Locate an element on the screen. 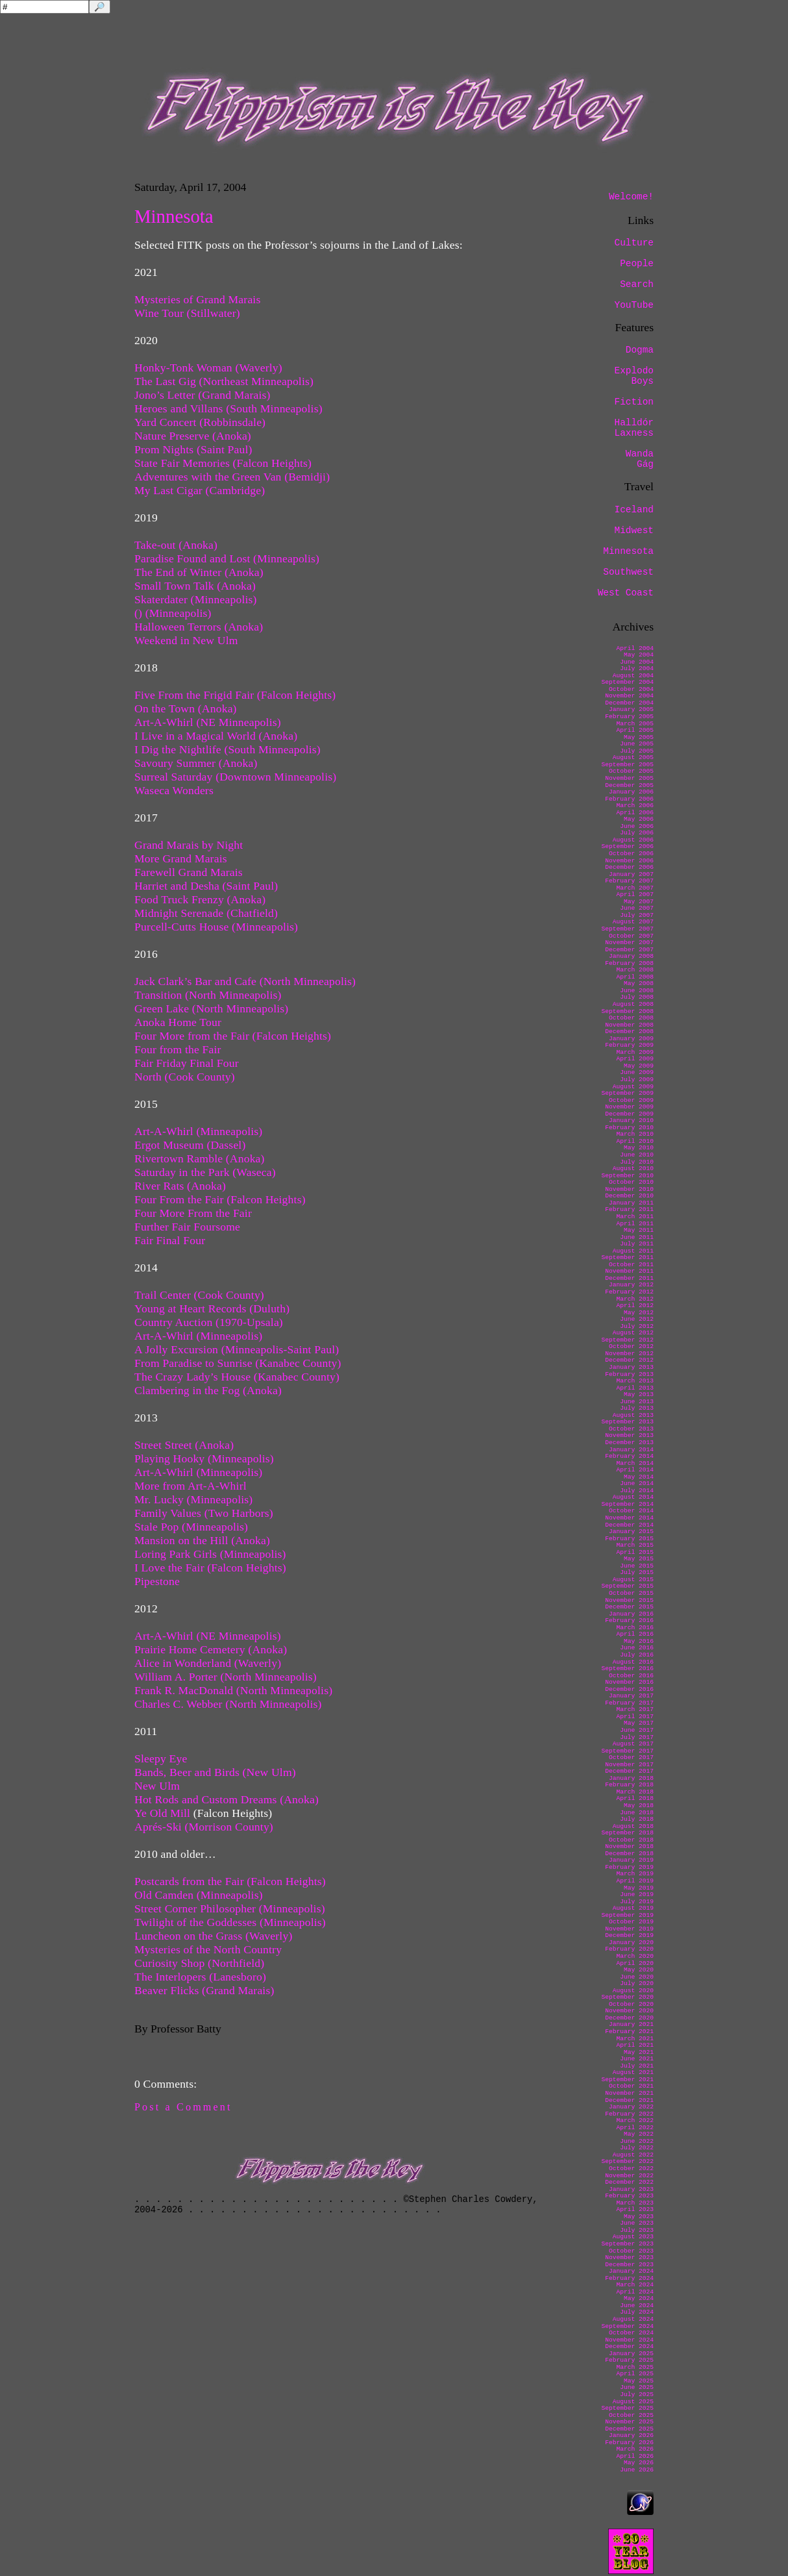  Honky-Tonk Woman (Waverly) is located at coordinates (208, 367).